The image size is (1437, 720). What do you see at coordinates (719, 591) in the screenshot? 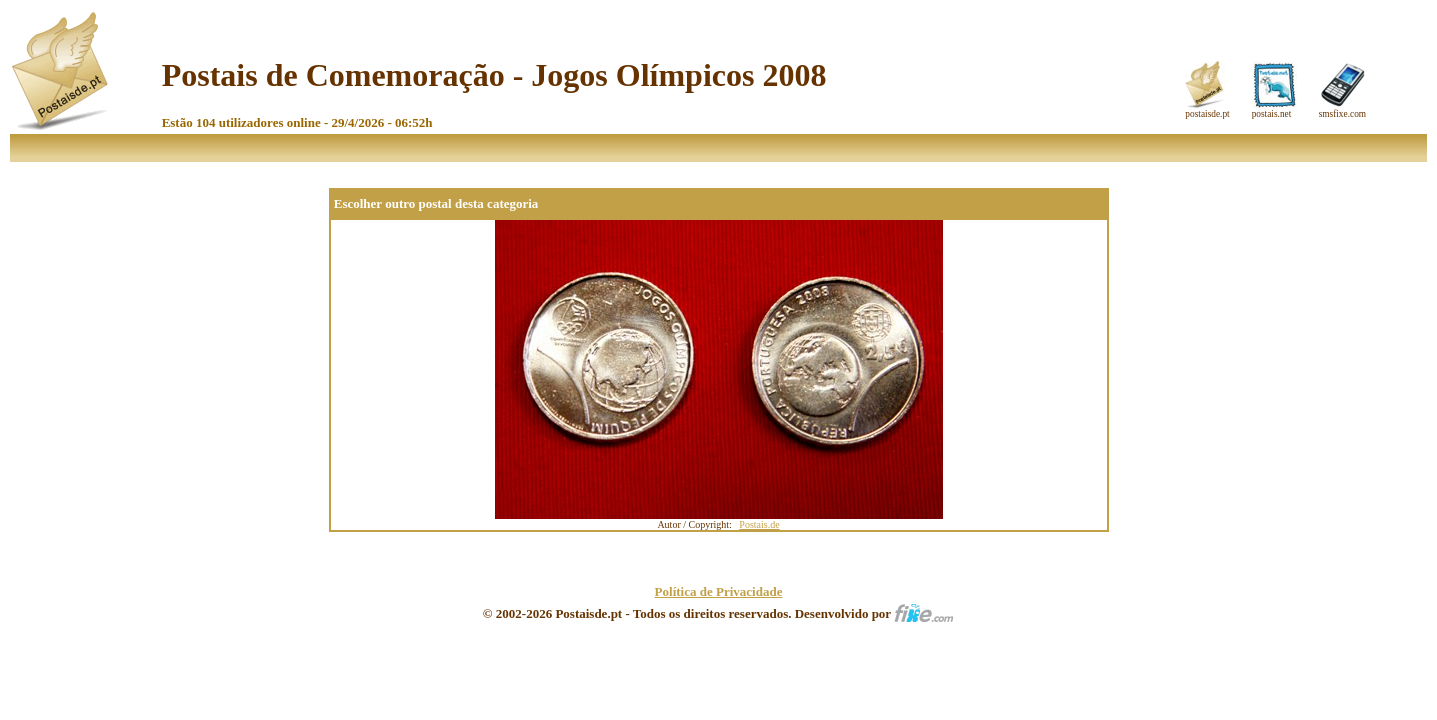
I see `Política de Privacidade` at bounding box center [719, 591].